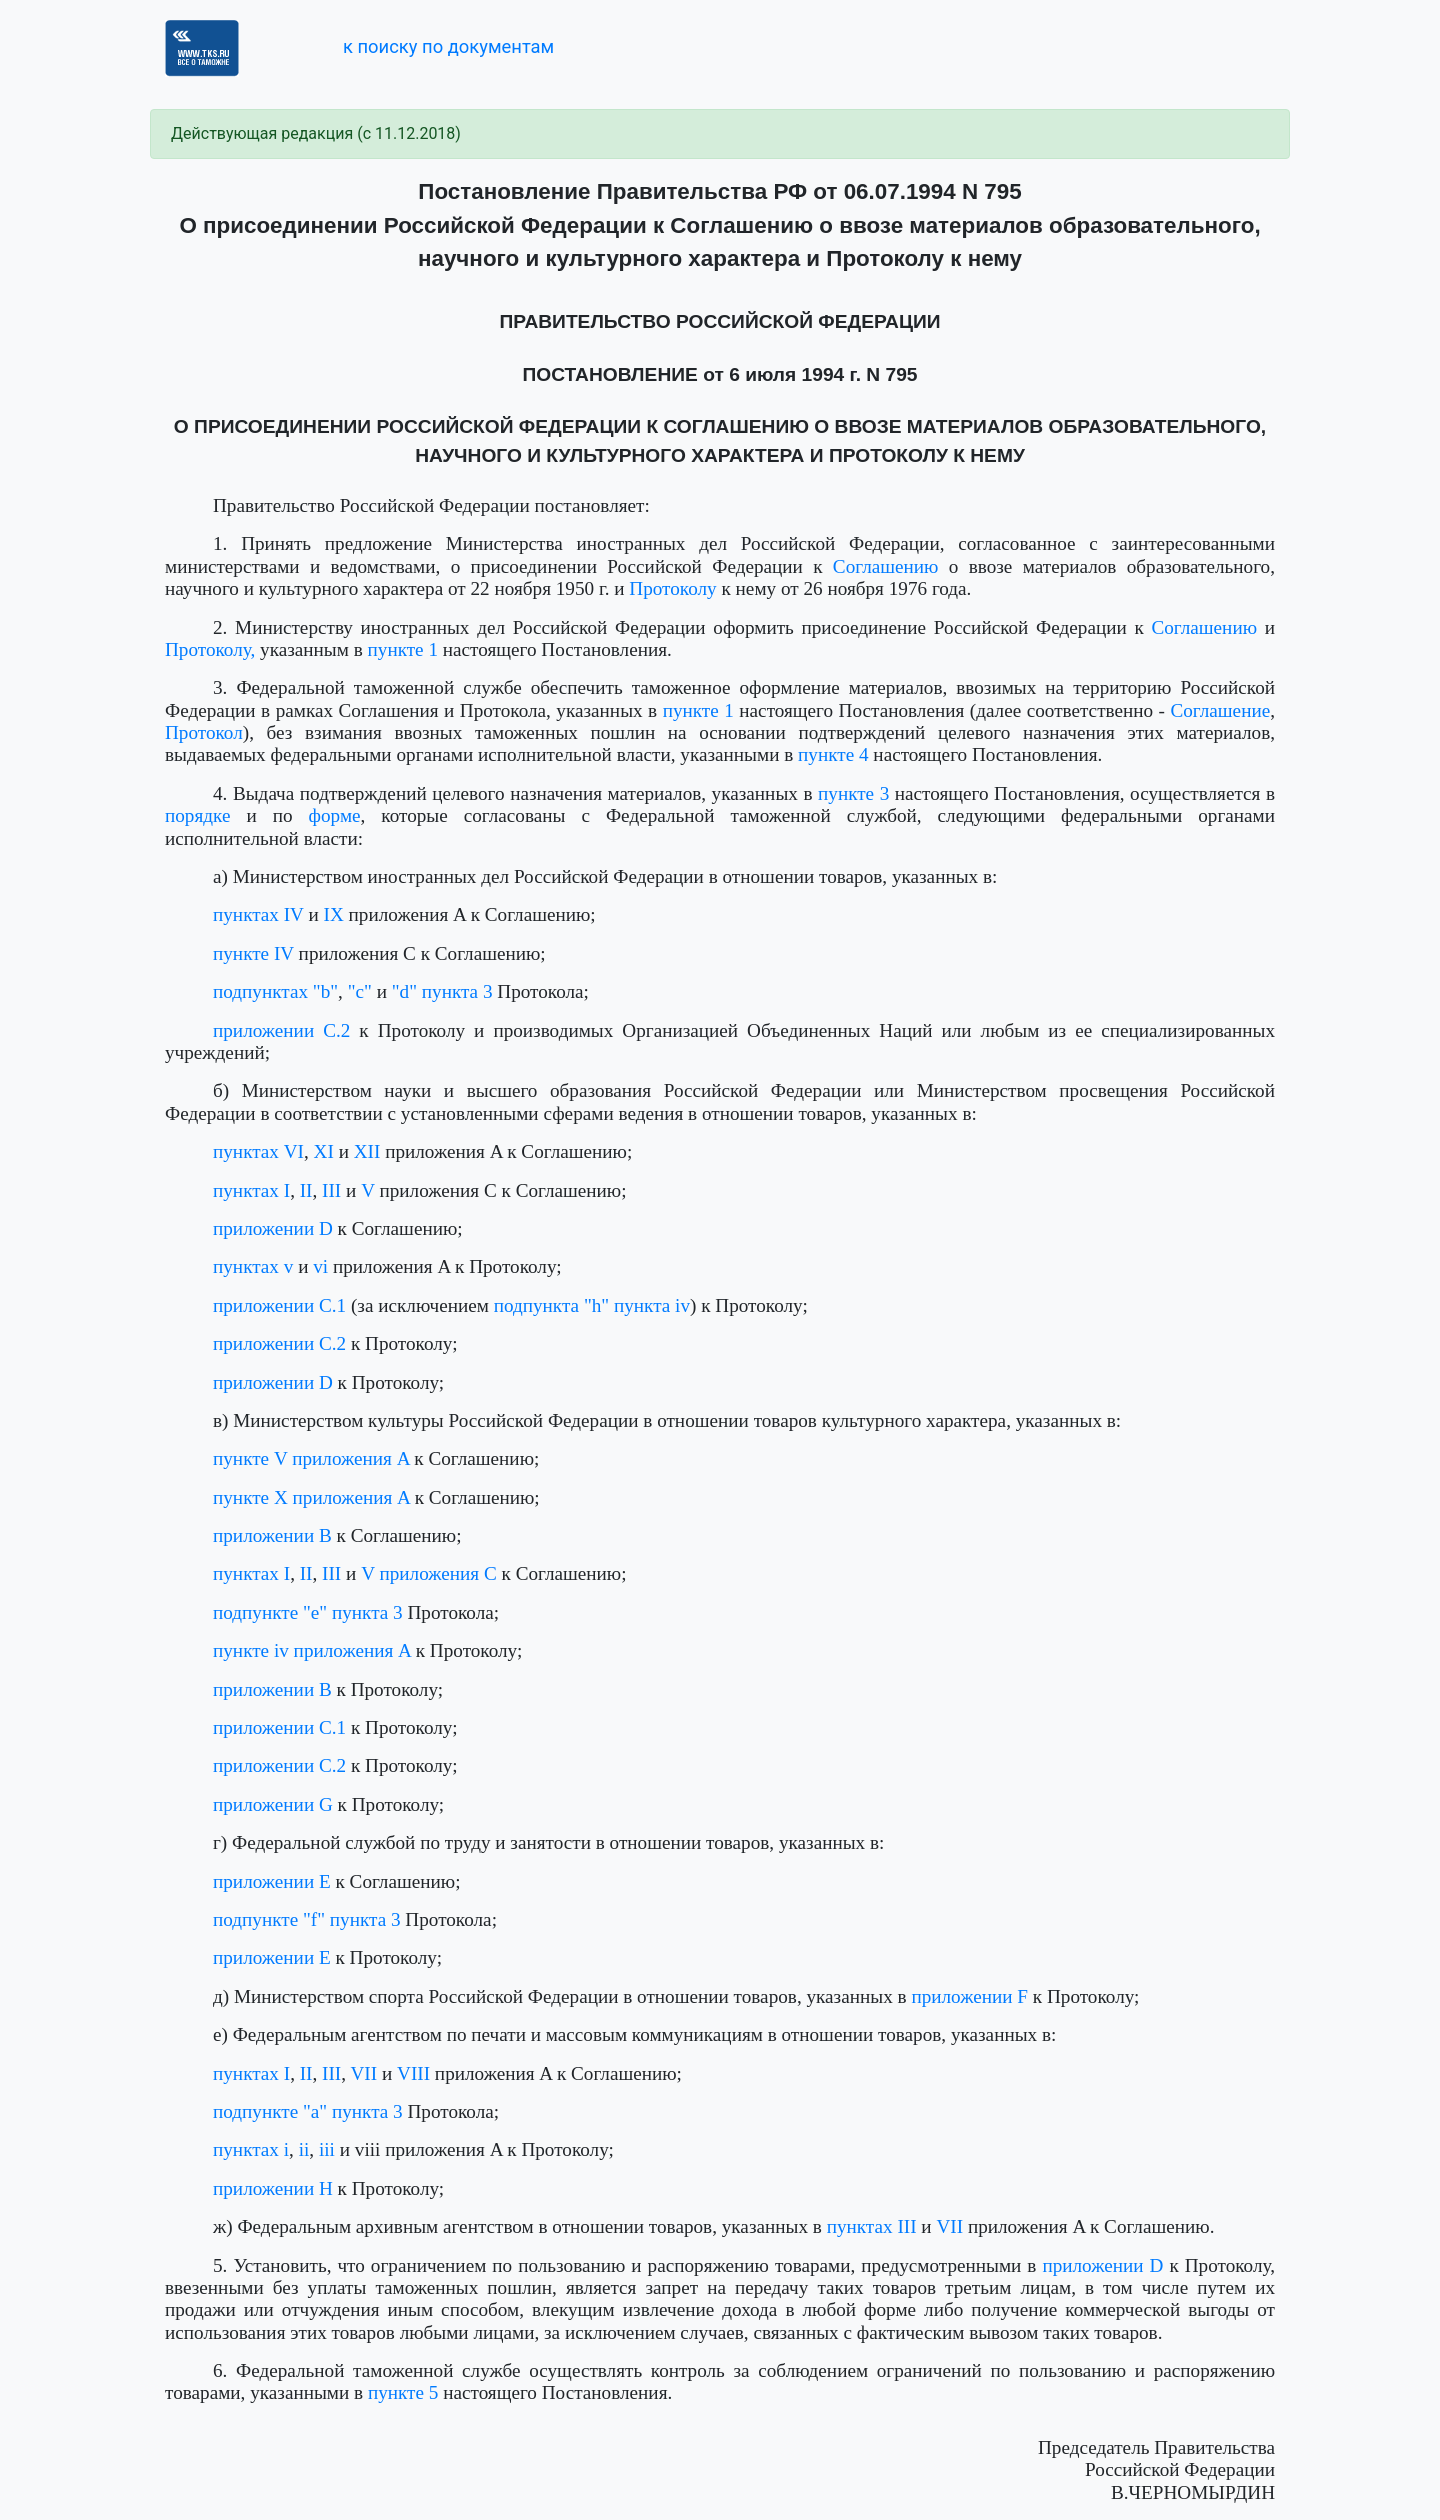 The image size is (1440, 2520). Describe the element at coordinates (306, 1190) in the screenshot. I see `II` at that location.